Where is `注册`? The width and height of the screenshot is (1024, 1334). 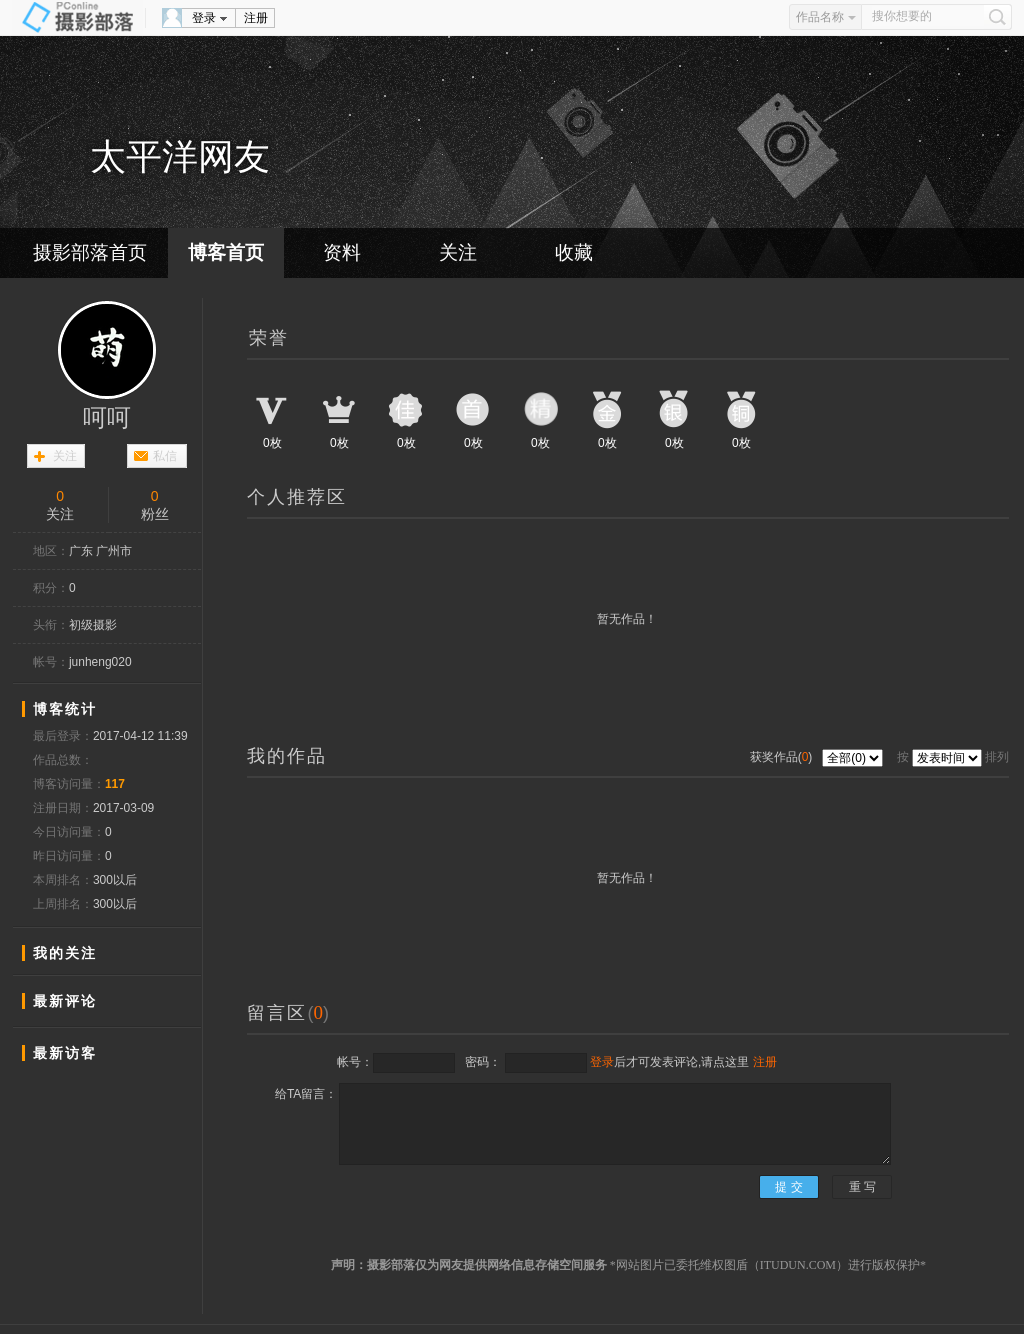 注册 is located at coordinates (256, 18).